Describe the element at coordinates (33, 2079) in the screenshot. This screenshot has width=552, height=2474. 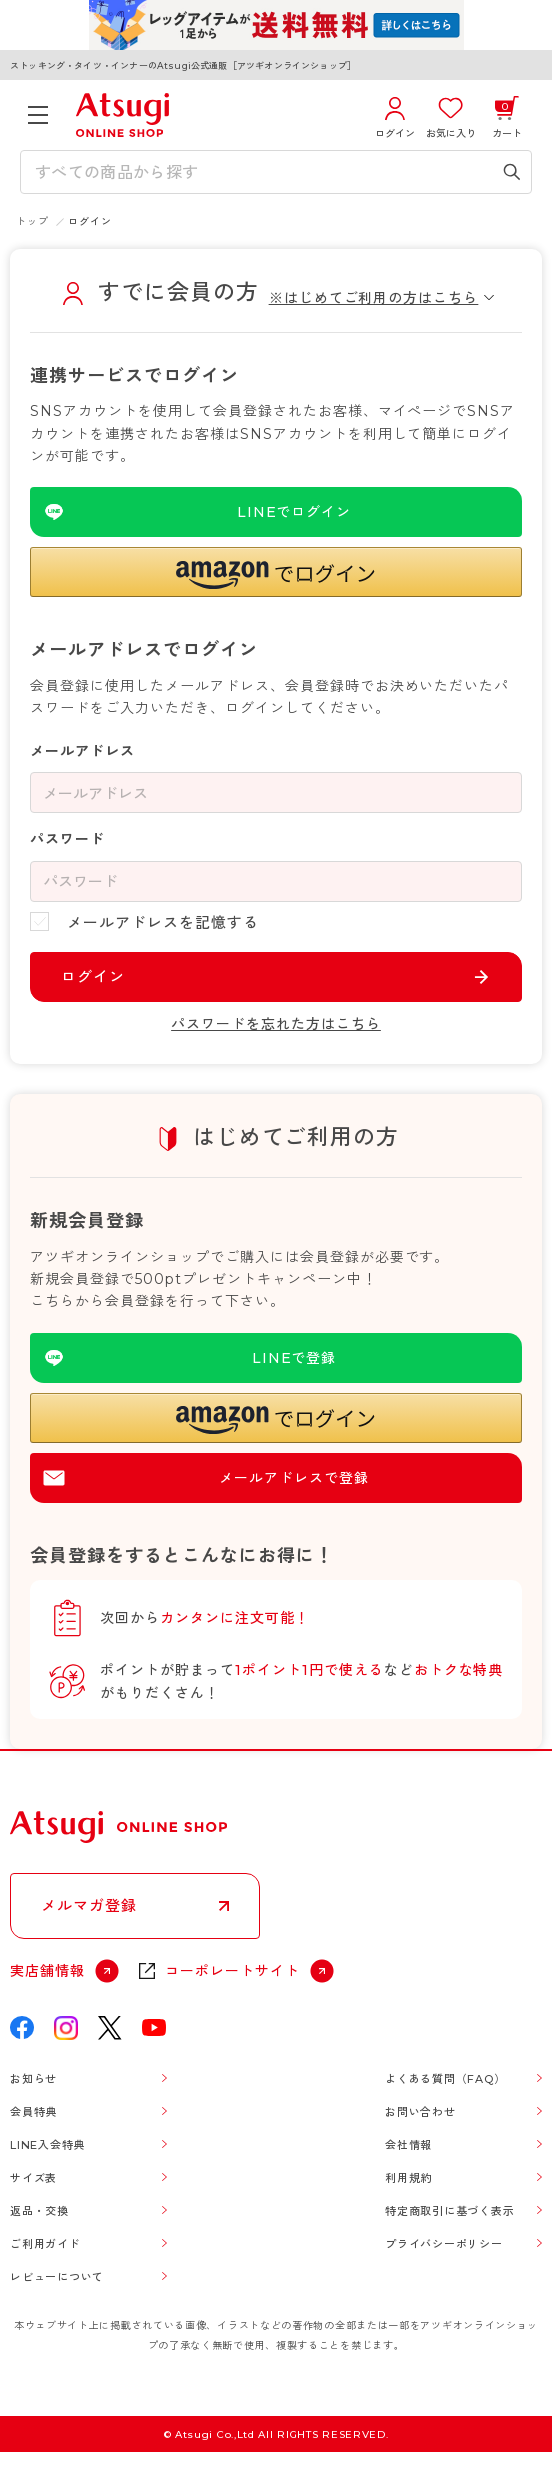
I see `お知らせ` at that location.